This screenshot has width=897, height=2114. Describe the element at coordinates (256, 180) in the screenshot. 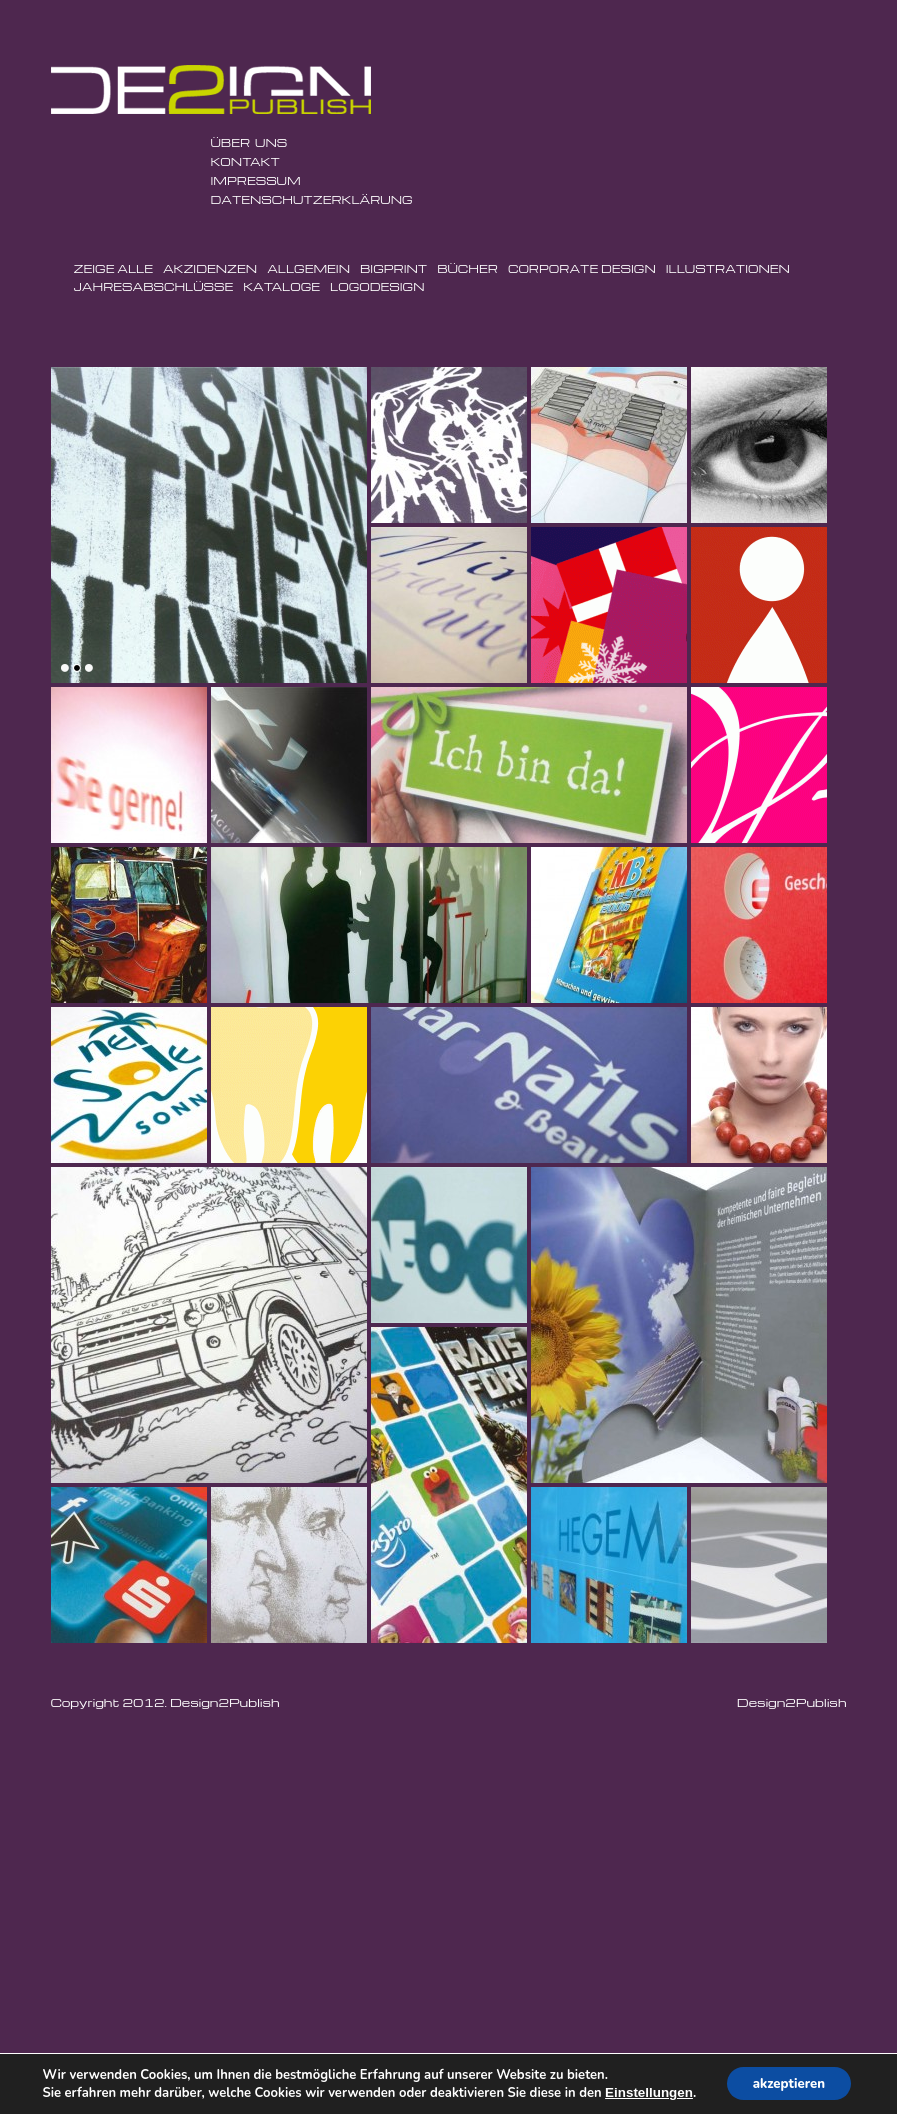

I see `Impressum` at that location.